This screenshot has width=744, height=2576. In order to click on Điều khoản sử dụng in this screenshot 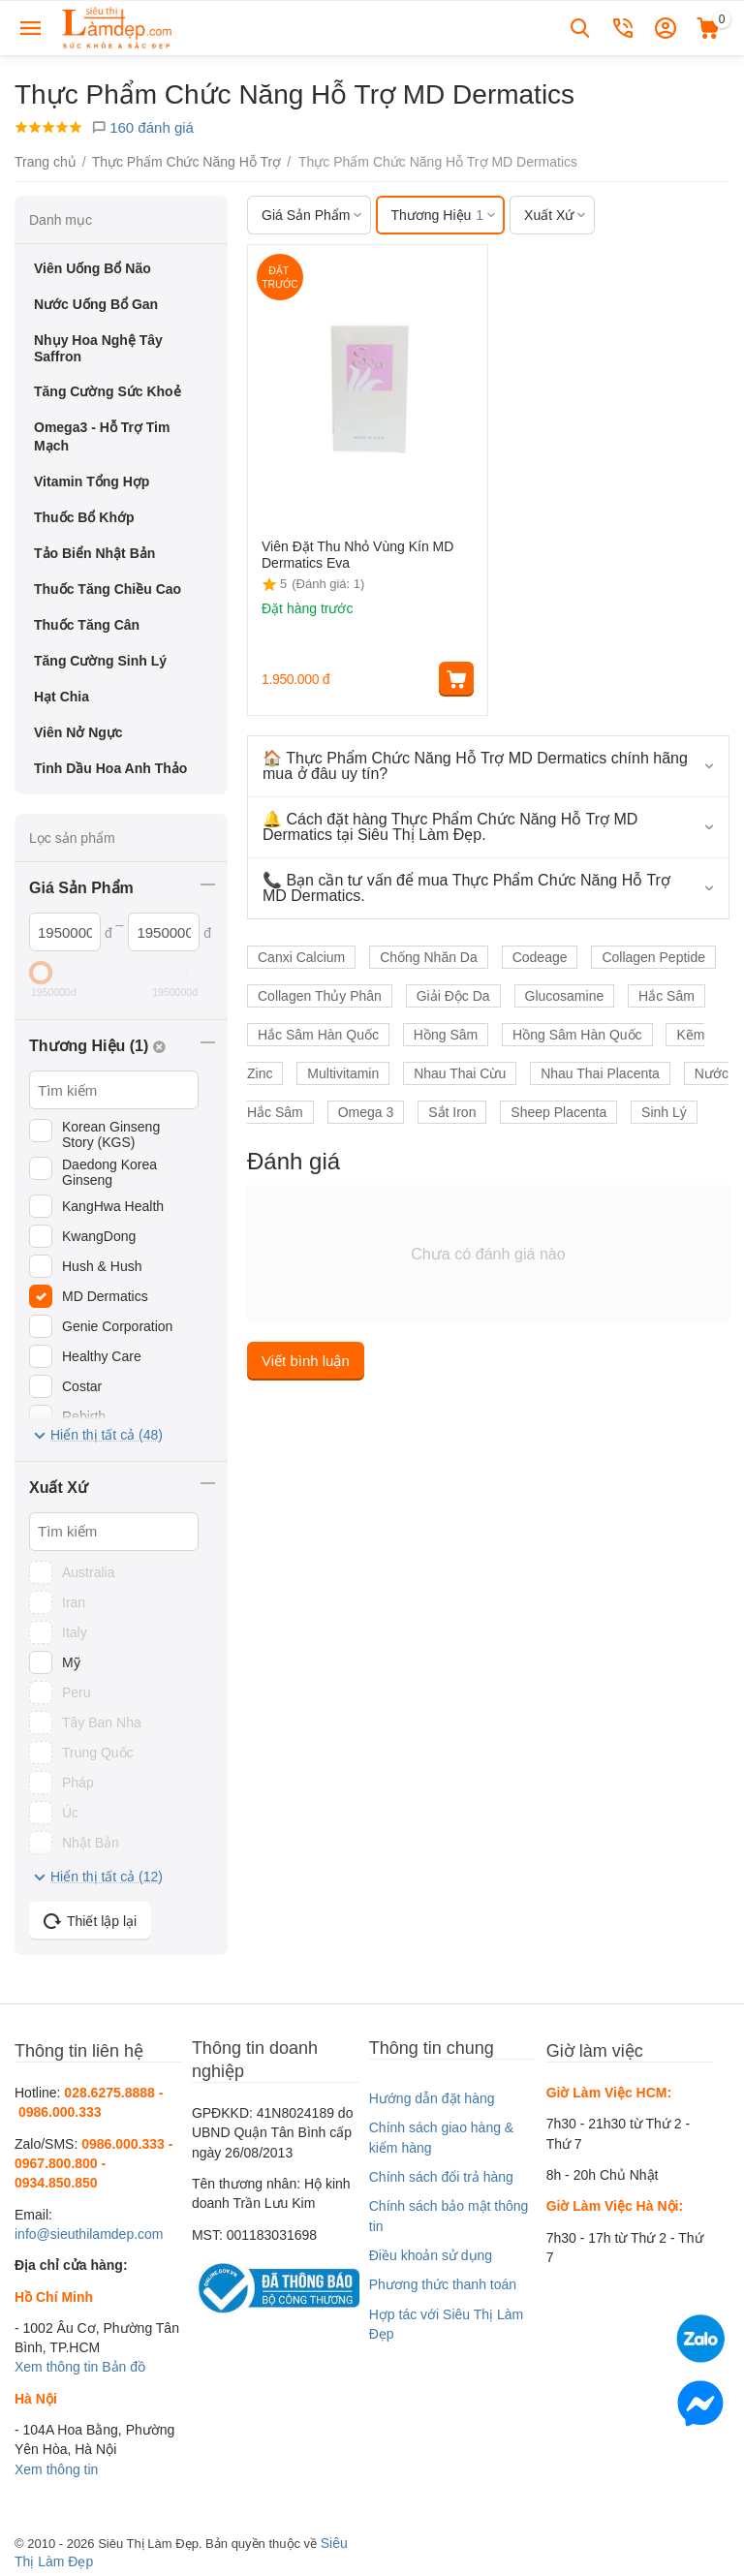, I will do `click(430, 2255)`.